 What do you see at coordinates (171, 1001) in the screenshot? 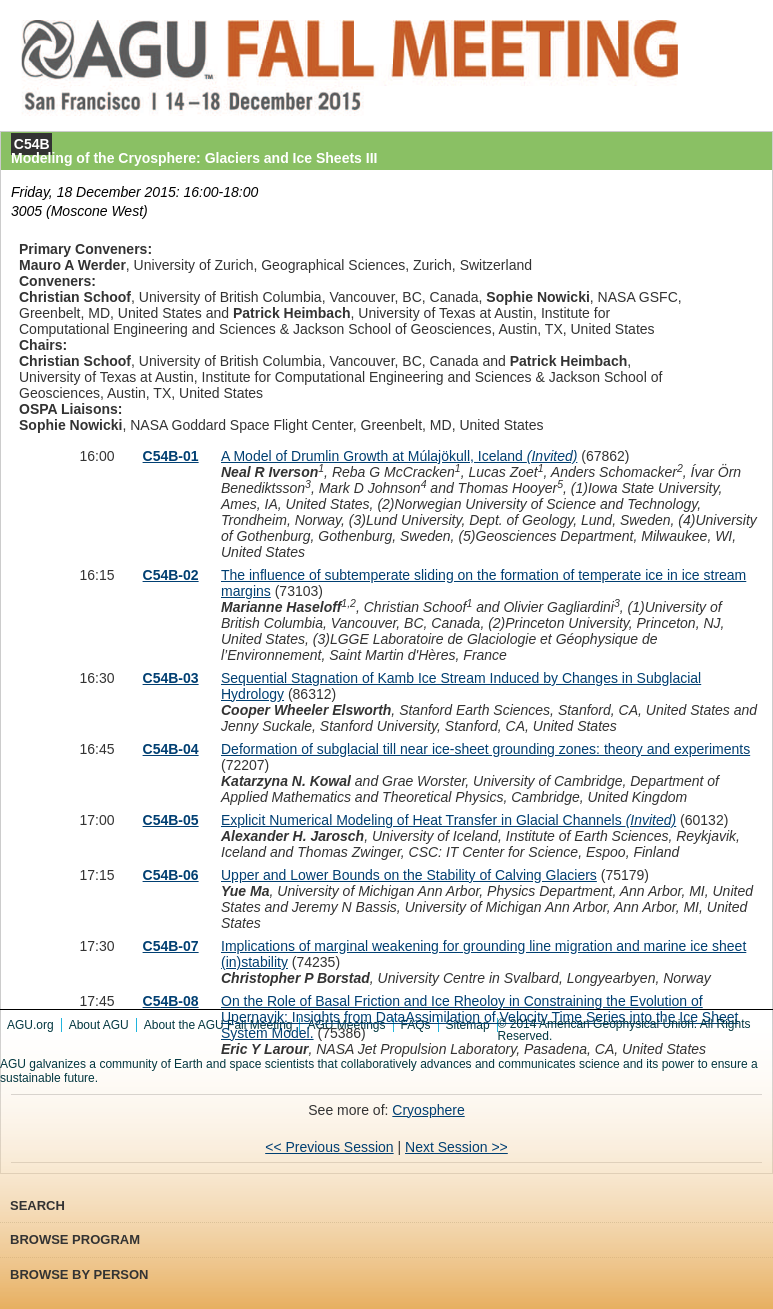
I see `C54B-08` at bounding box center [171, 1001].